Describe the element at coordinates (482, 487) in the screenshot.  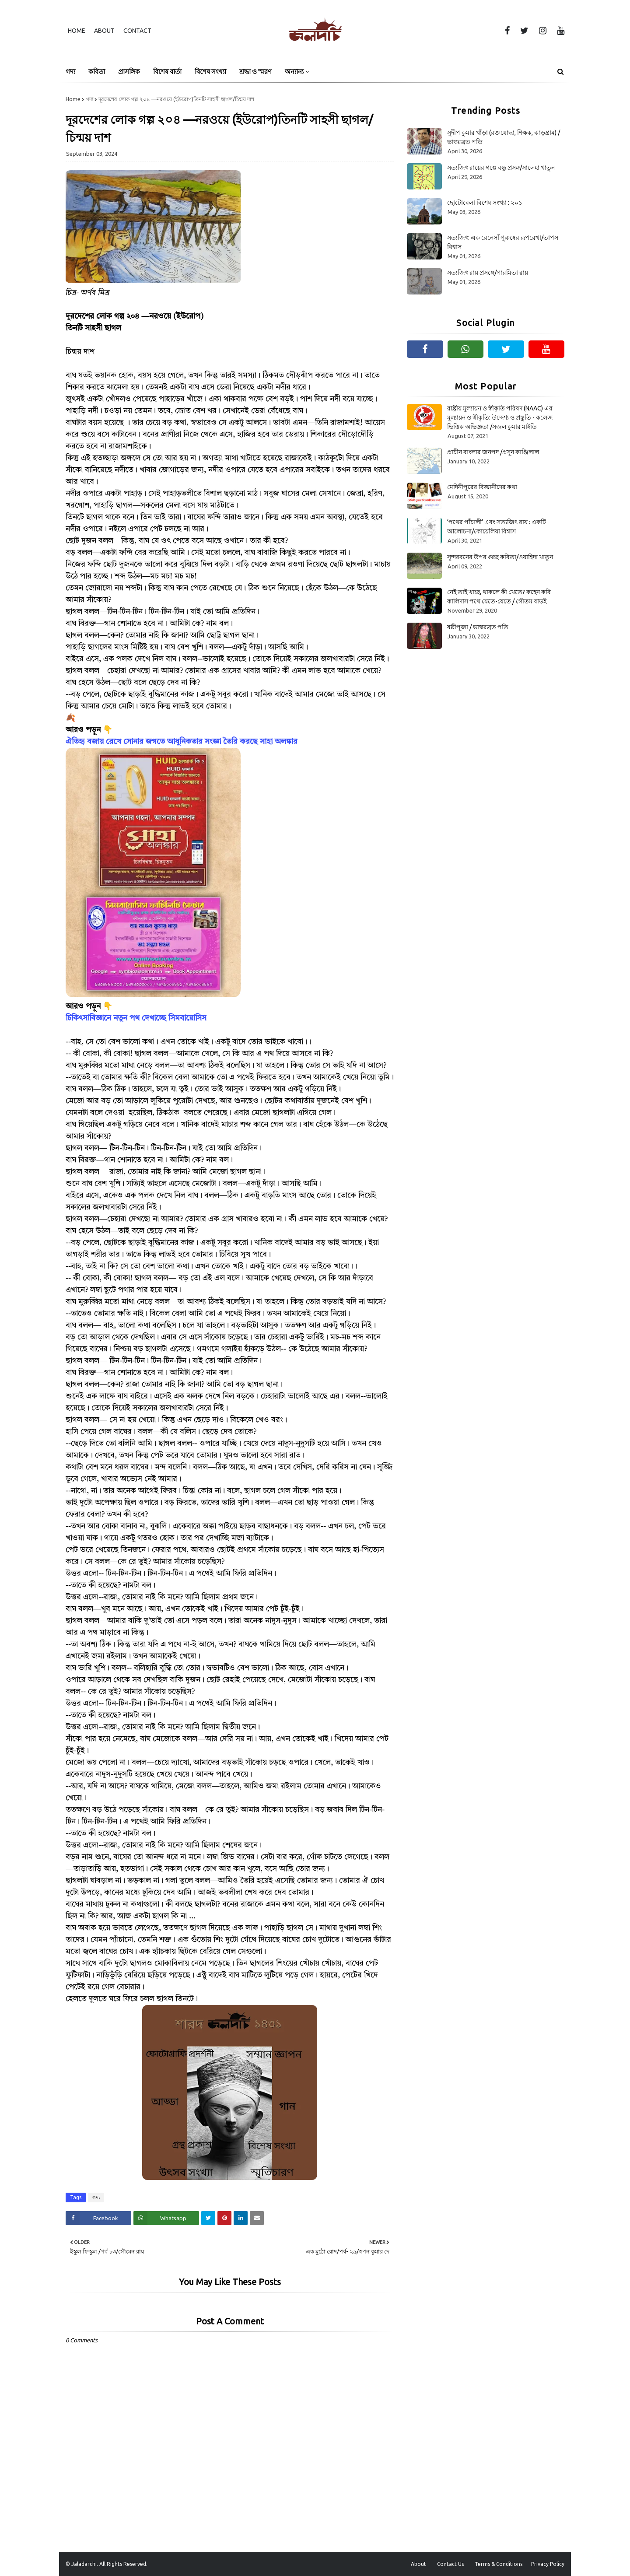
I see `মেদিনীপুরের বিজ্ঞানীদের কথা` at that location.